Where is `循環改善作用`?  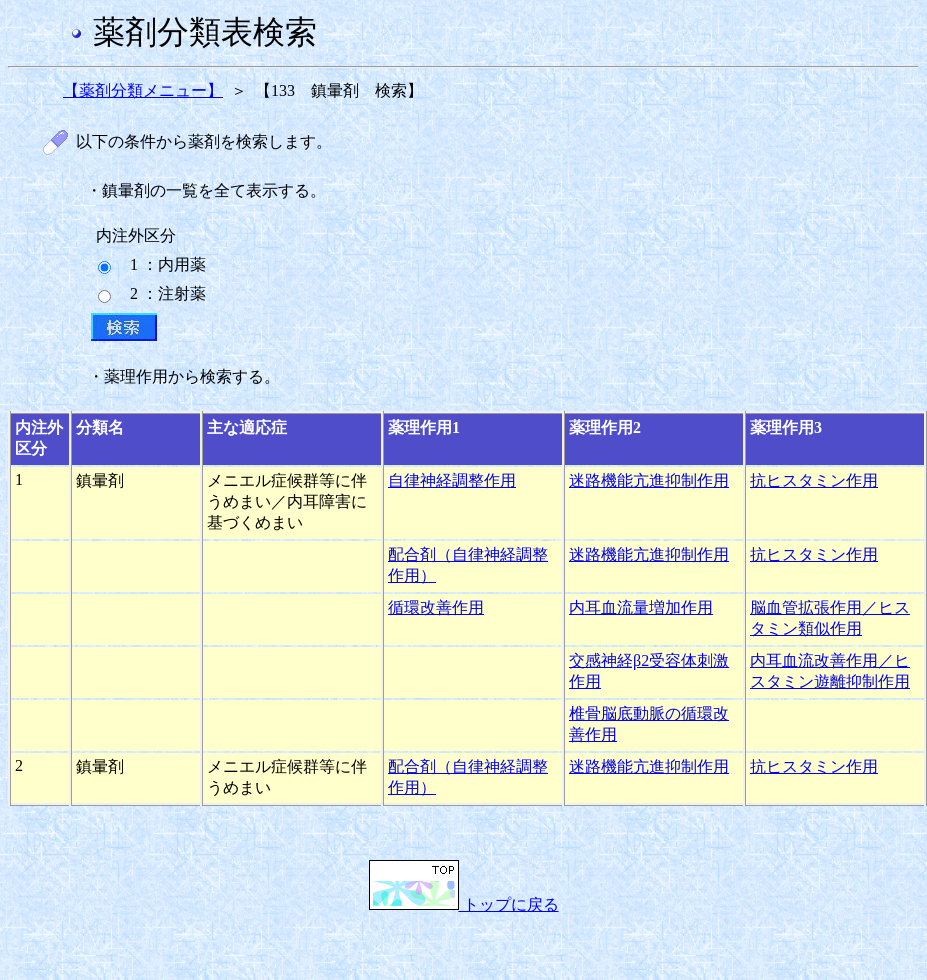
循環改善作用 is located at coordinates (436, 607).